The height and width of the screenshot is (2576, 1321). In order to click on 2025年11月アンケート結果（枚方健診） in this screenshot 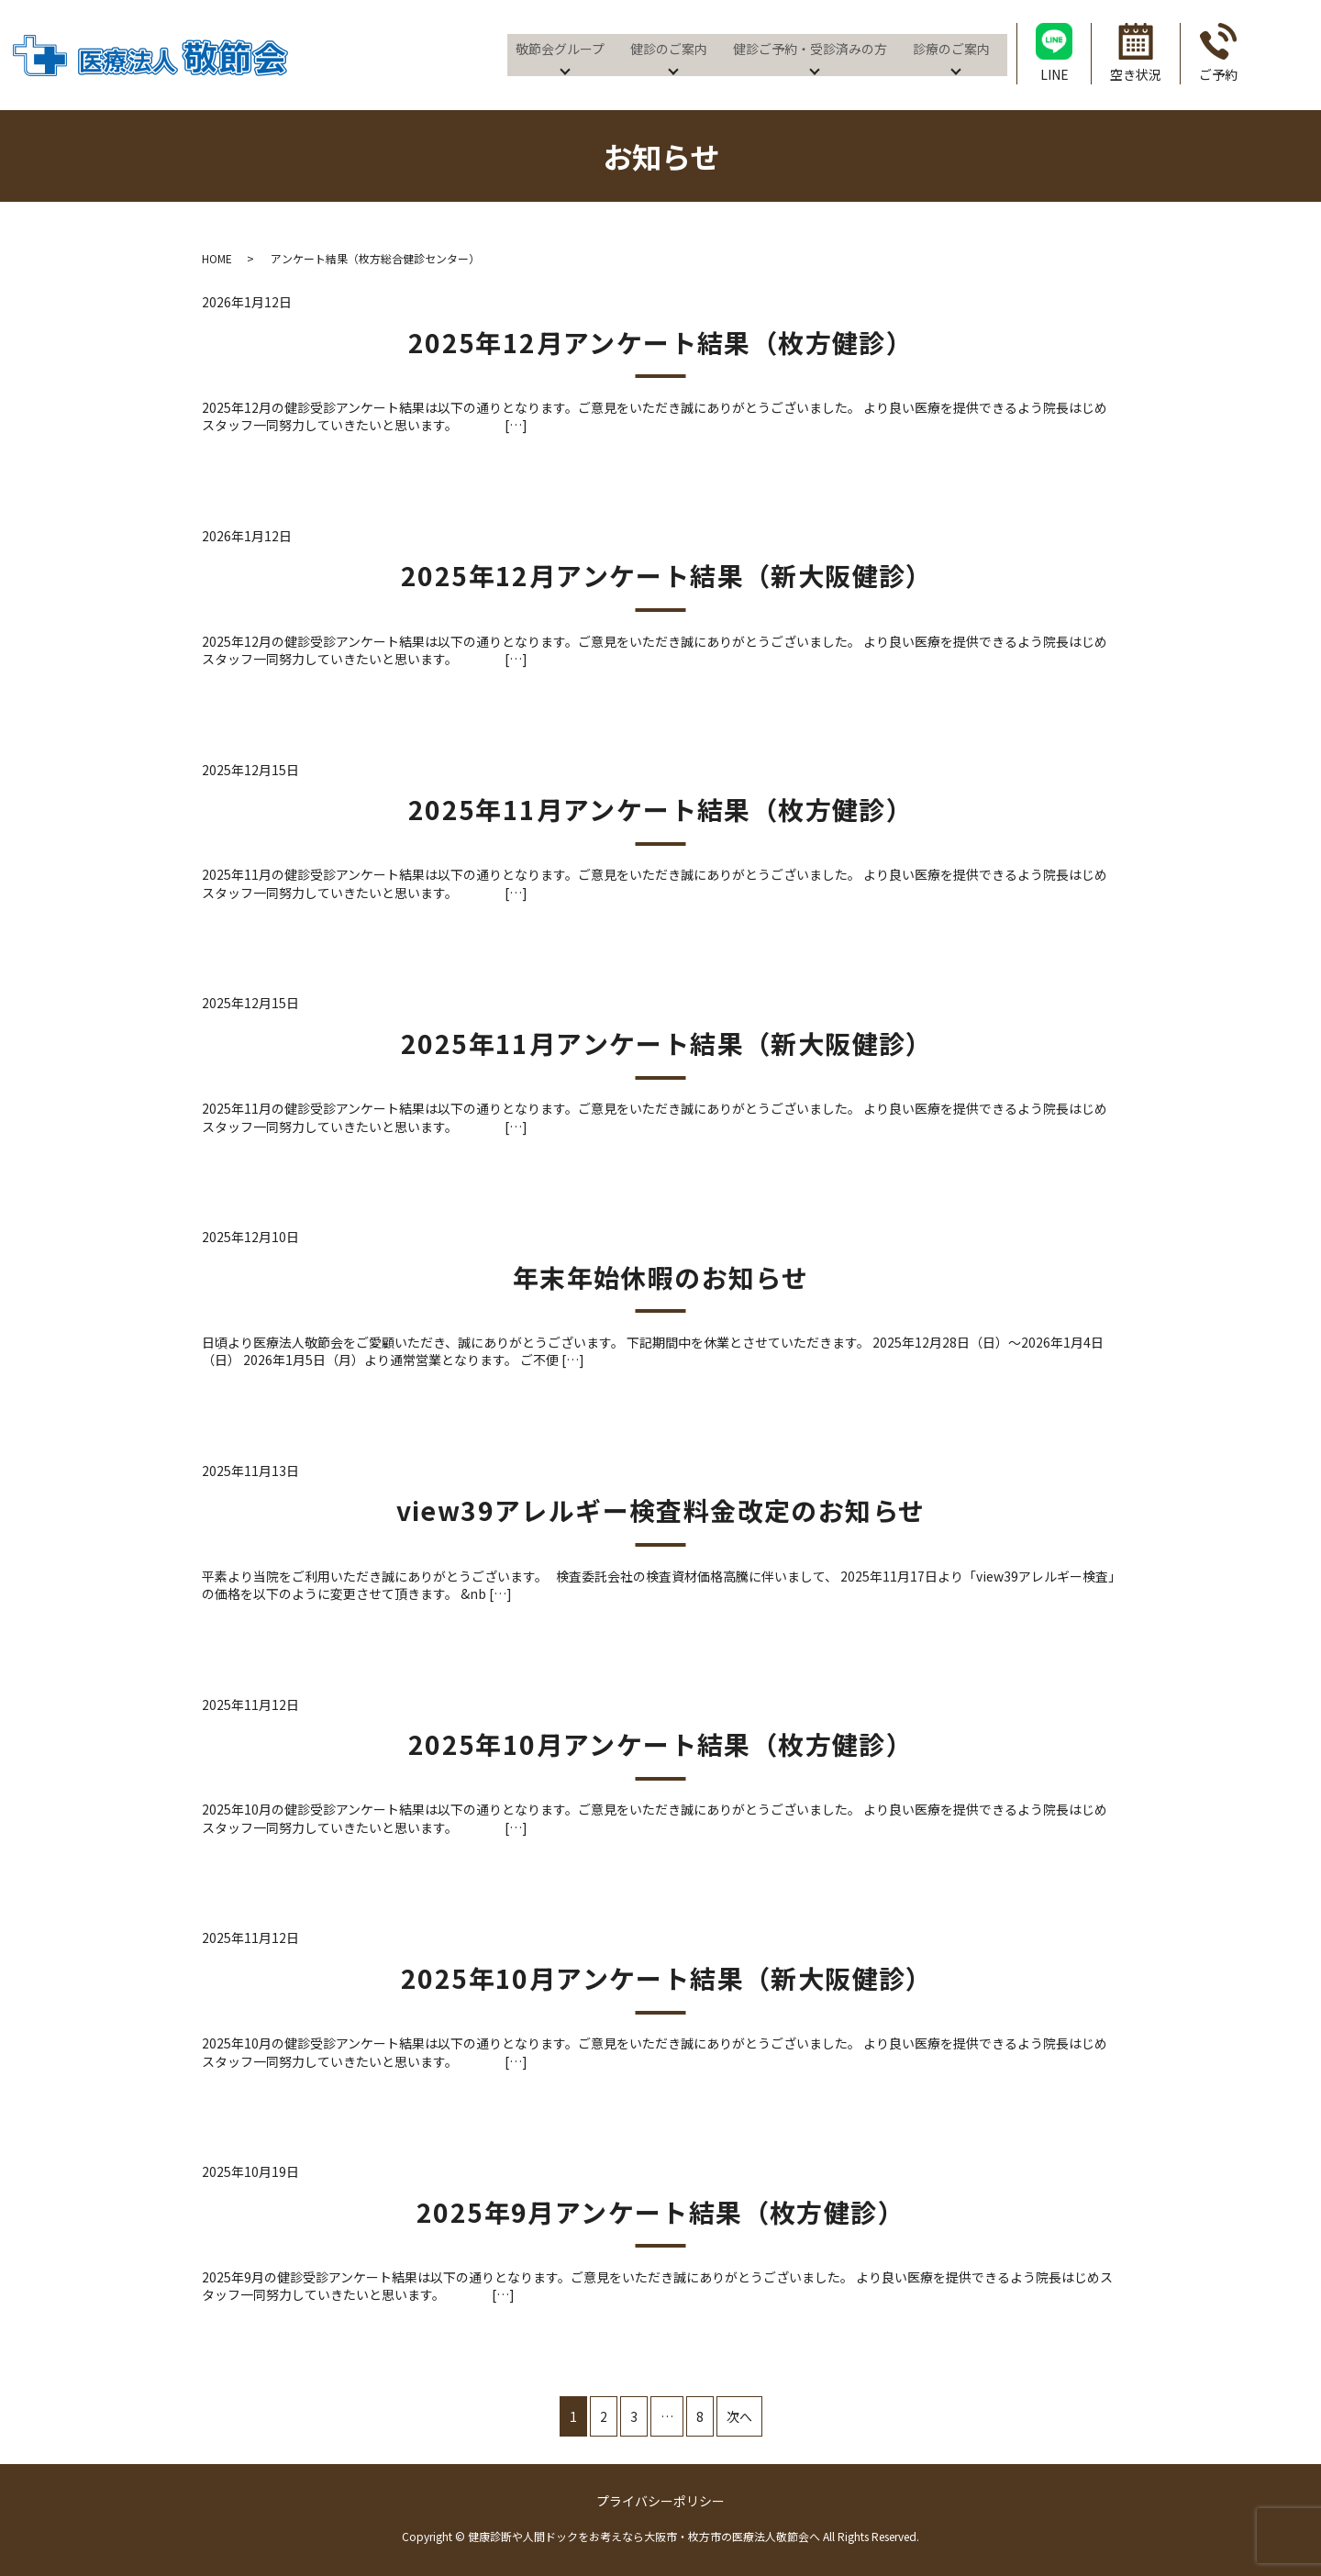, I will do `click(660, 809)`.